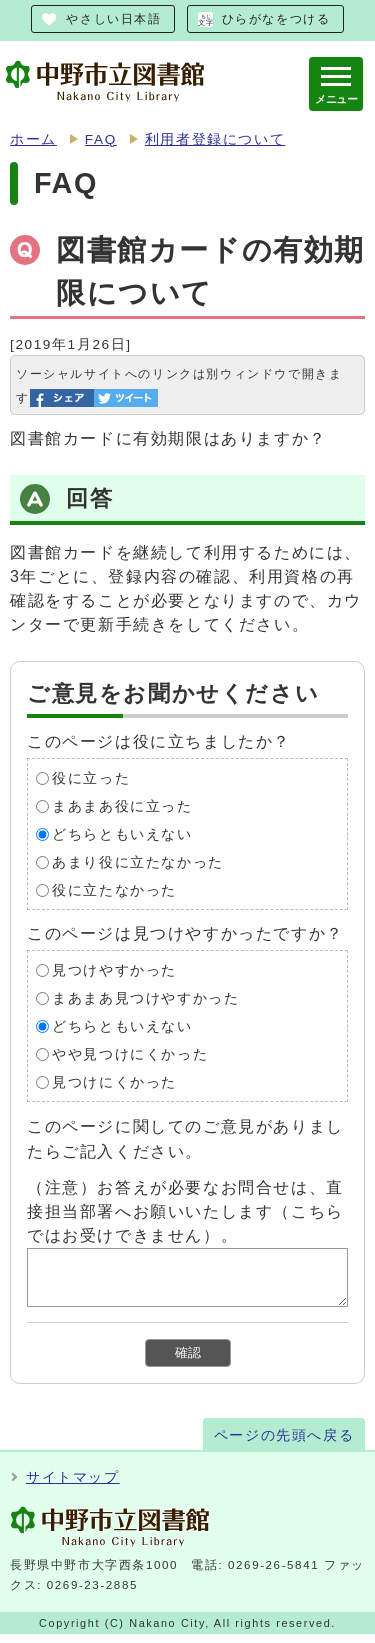  I want to click on 見つけにくかった, so click(114, 1082).